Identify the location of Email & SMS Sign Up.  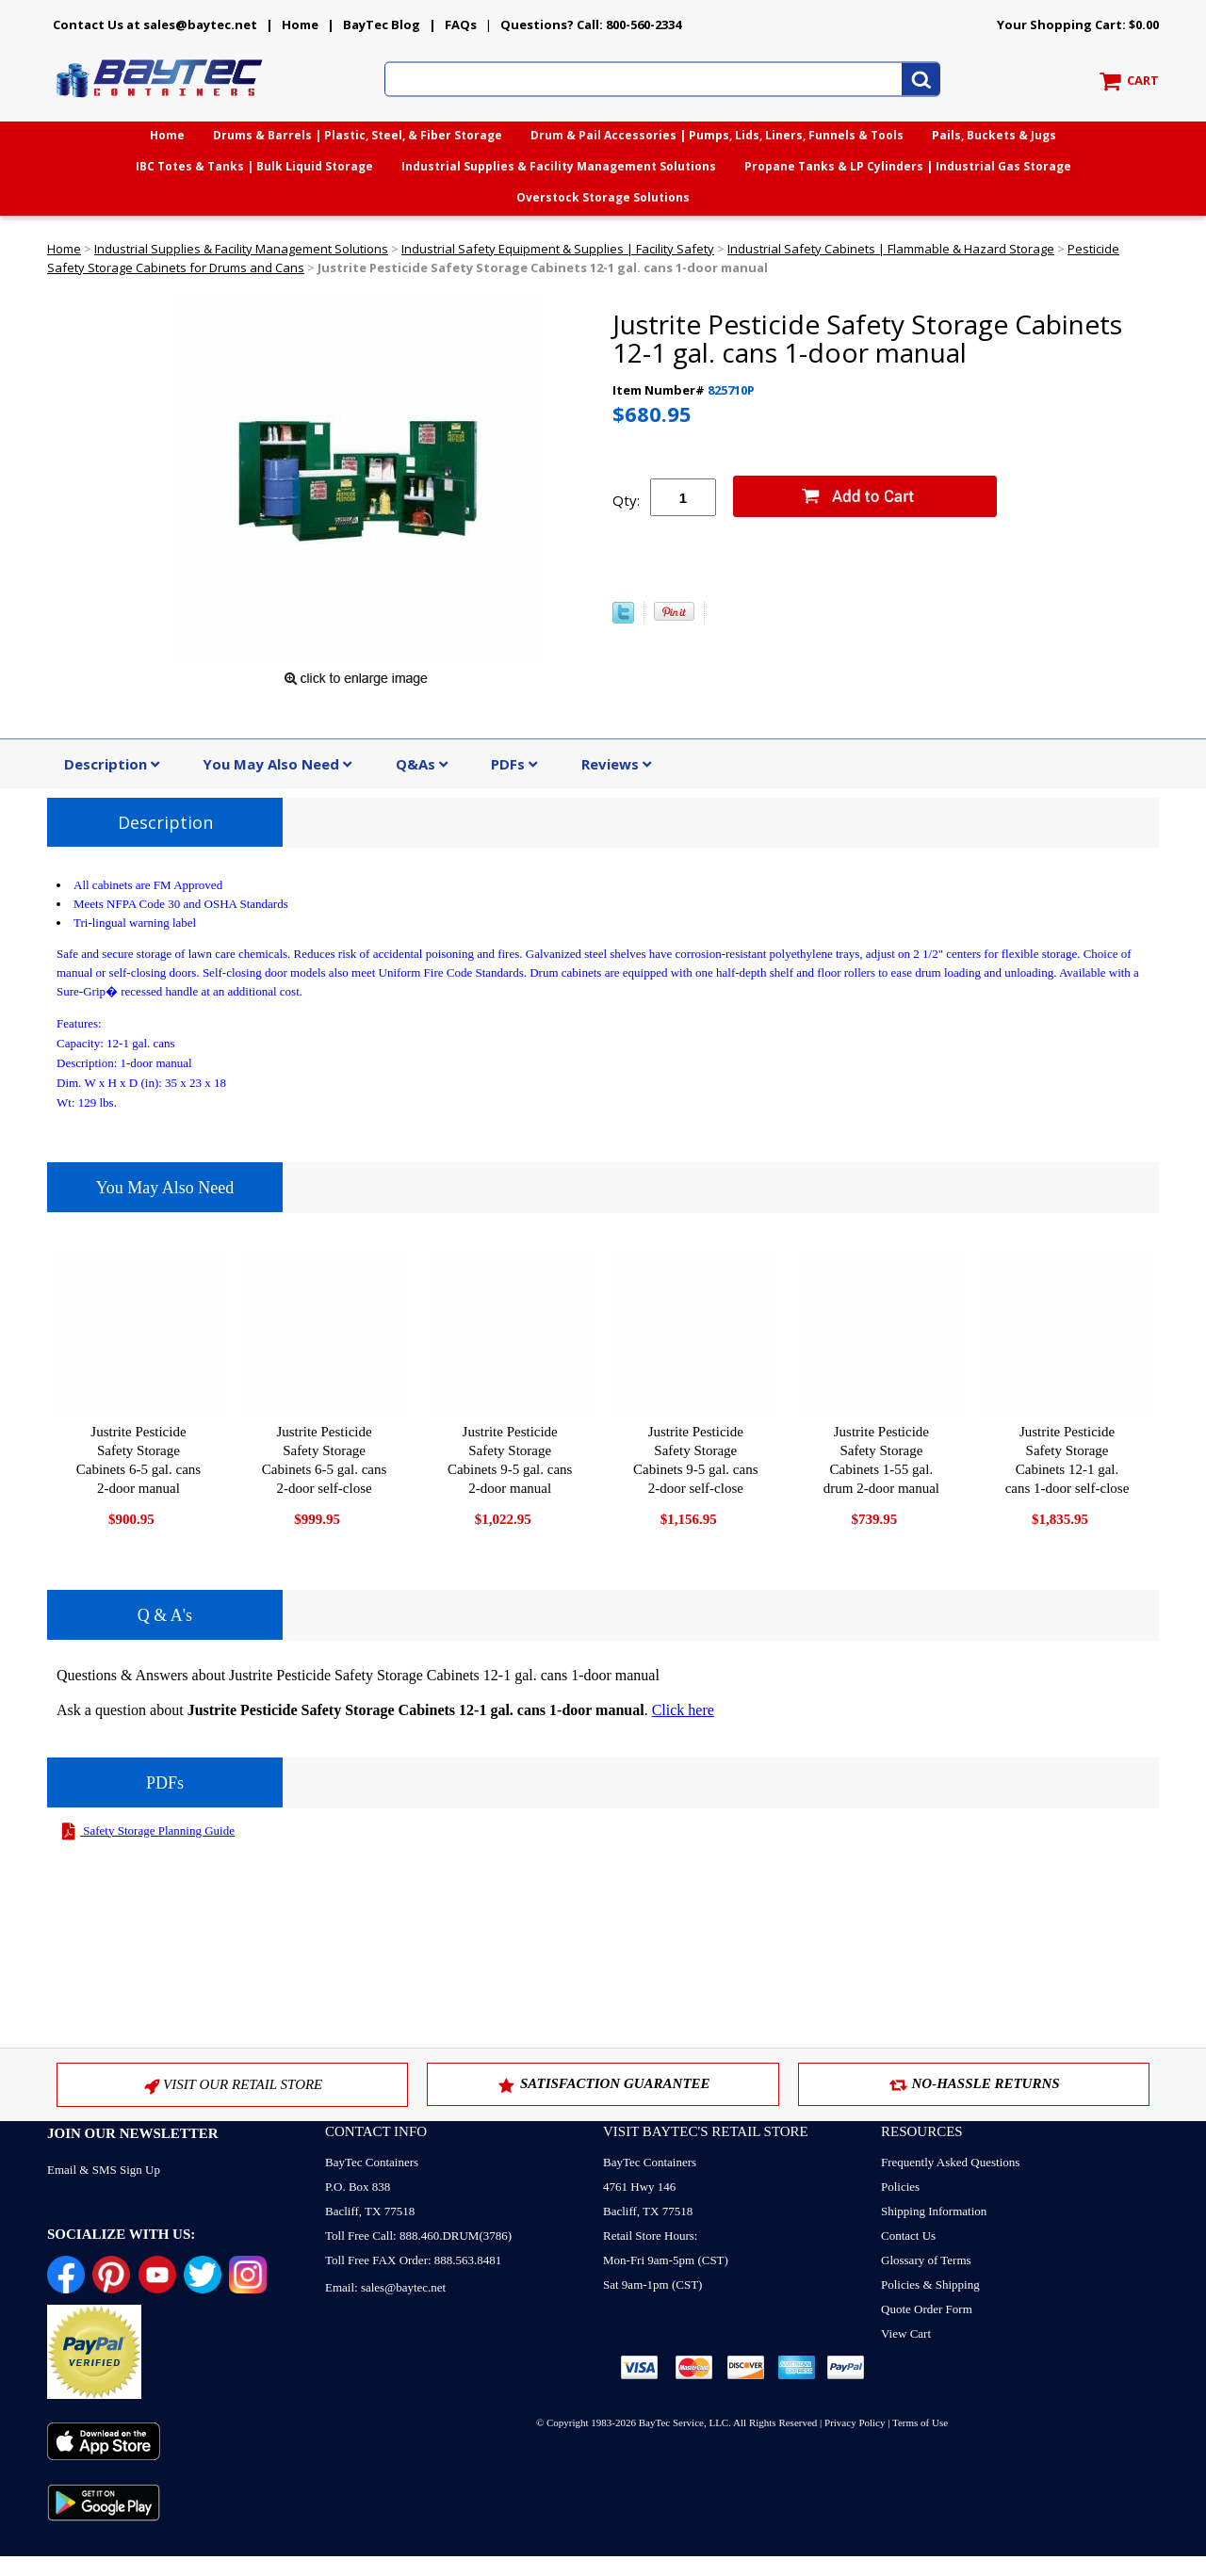
(103, 2170).